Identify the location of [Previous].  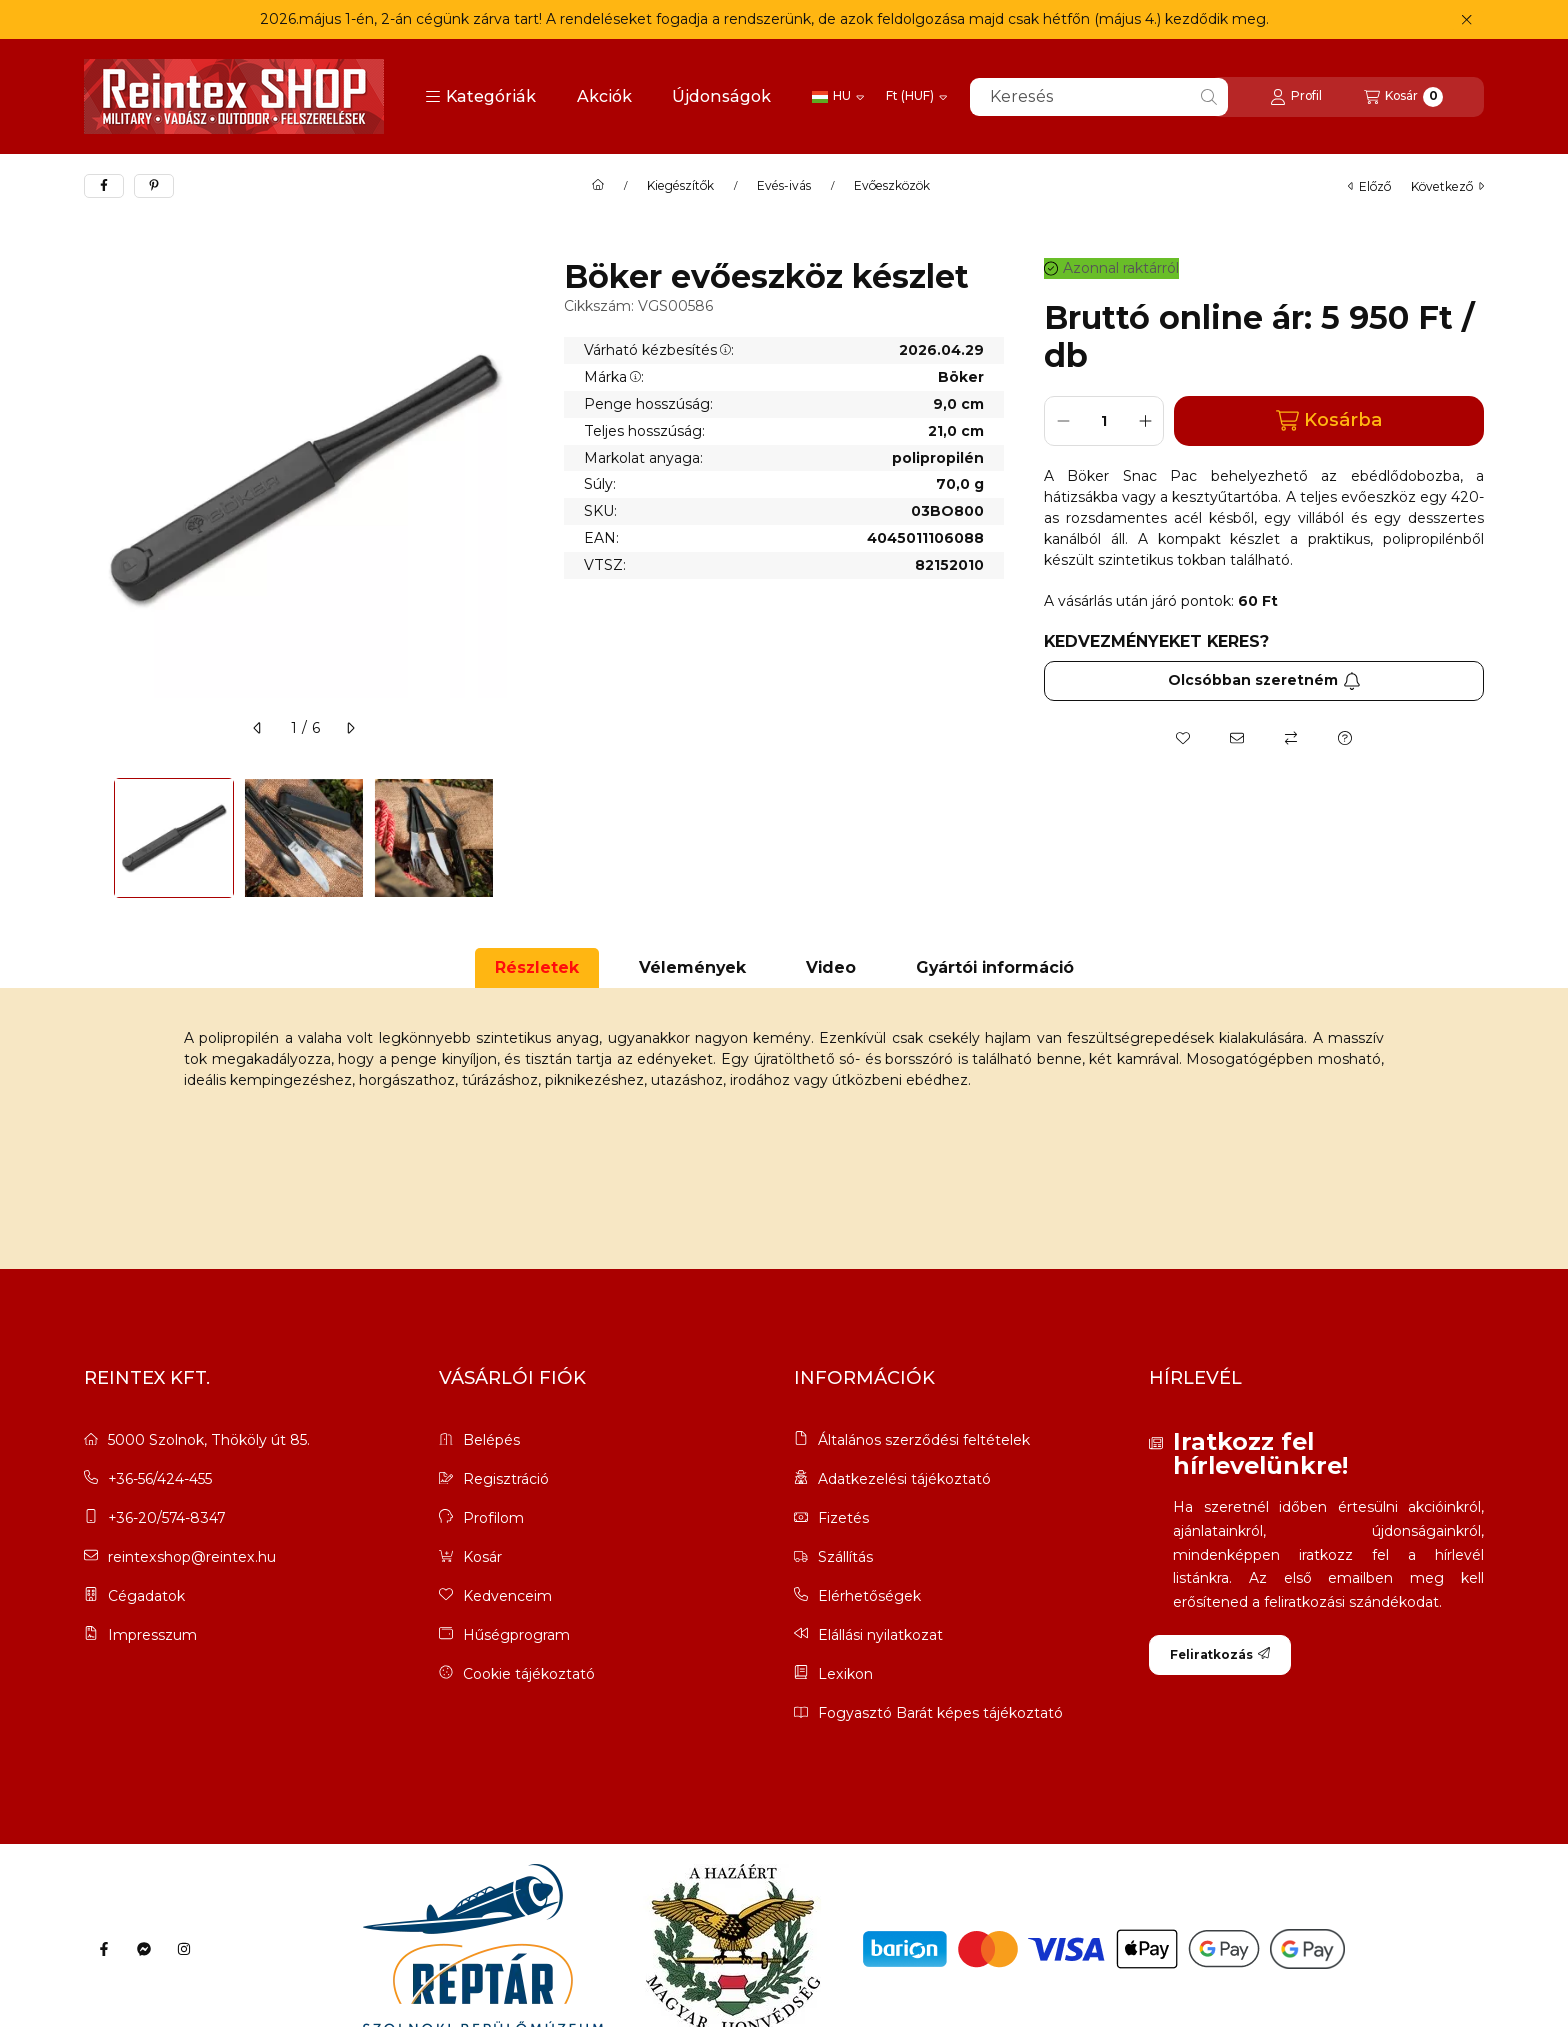
(94, 838).